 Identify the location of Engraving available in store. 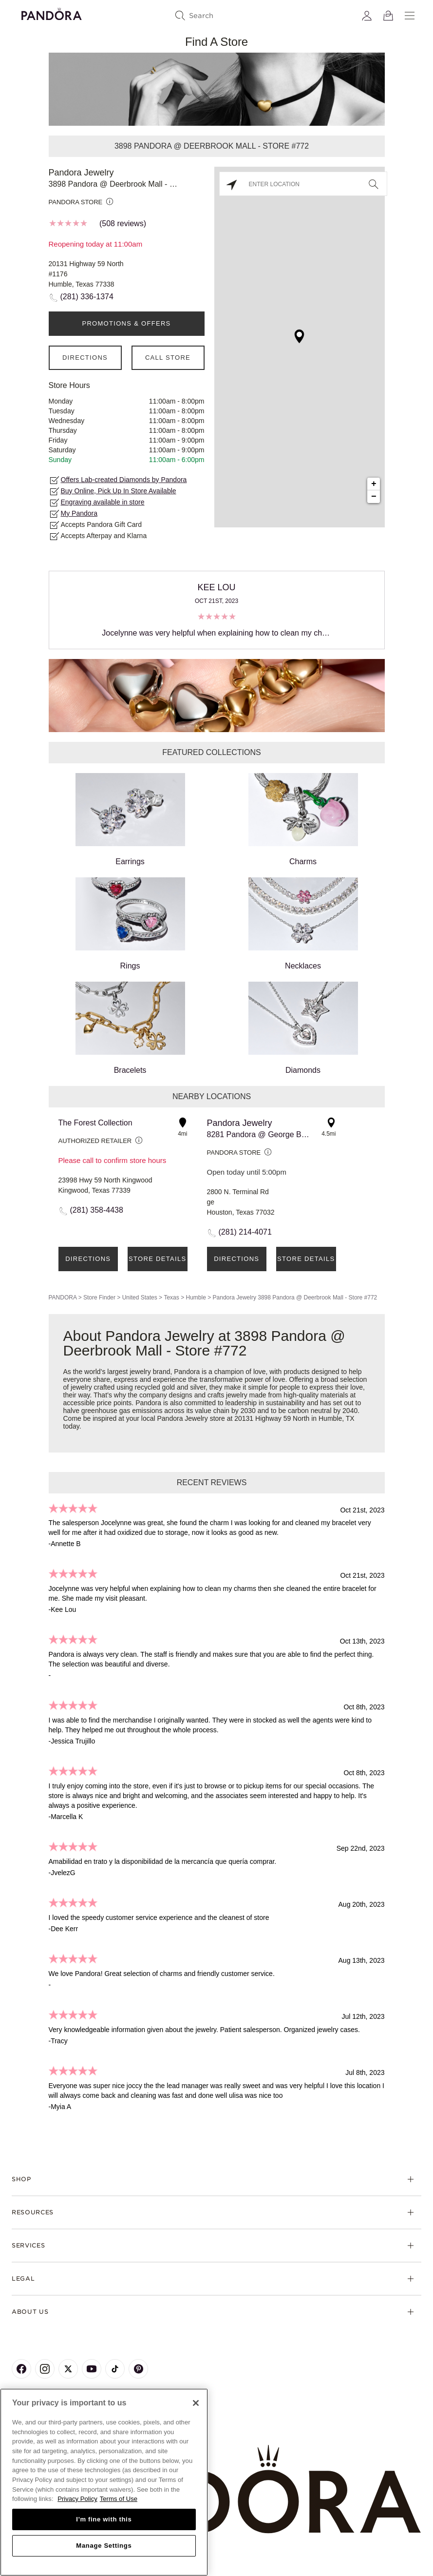
(103, 502).